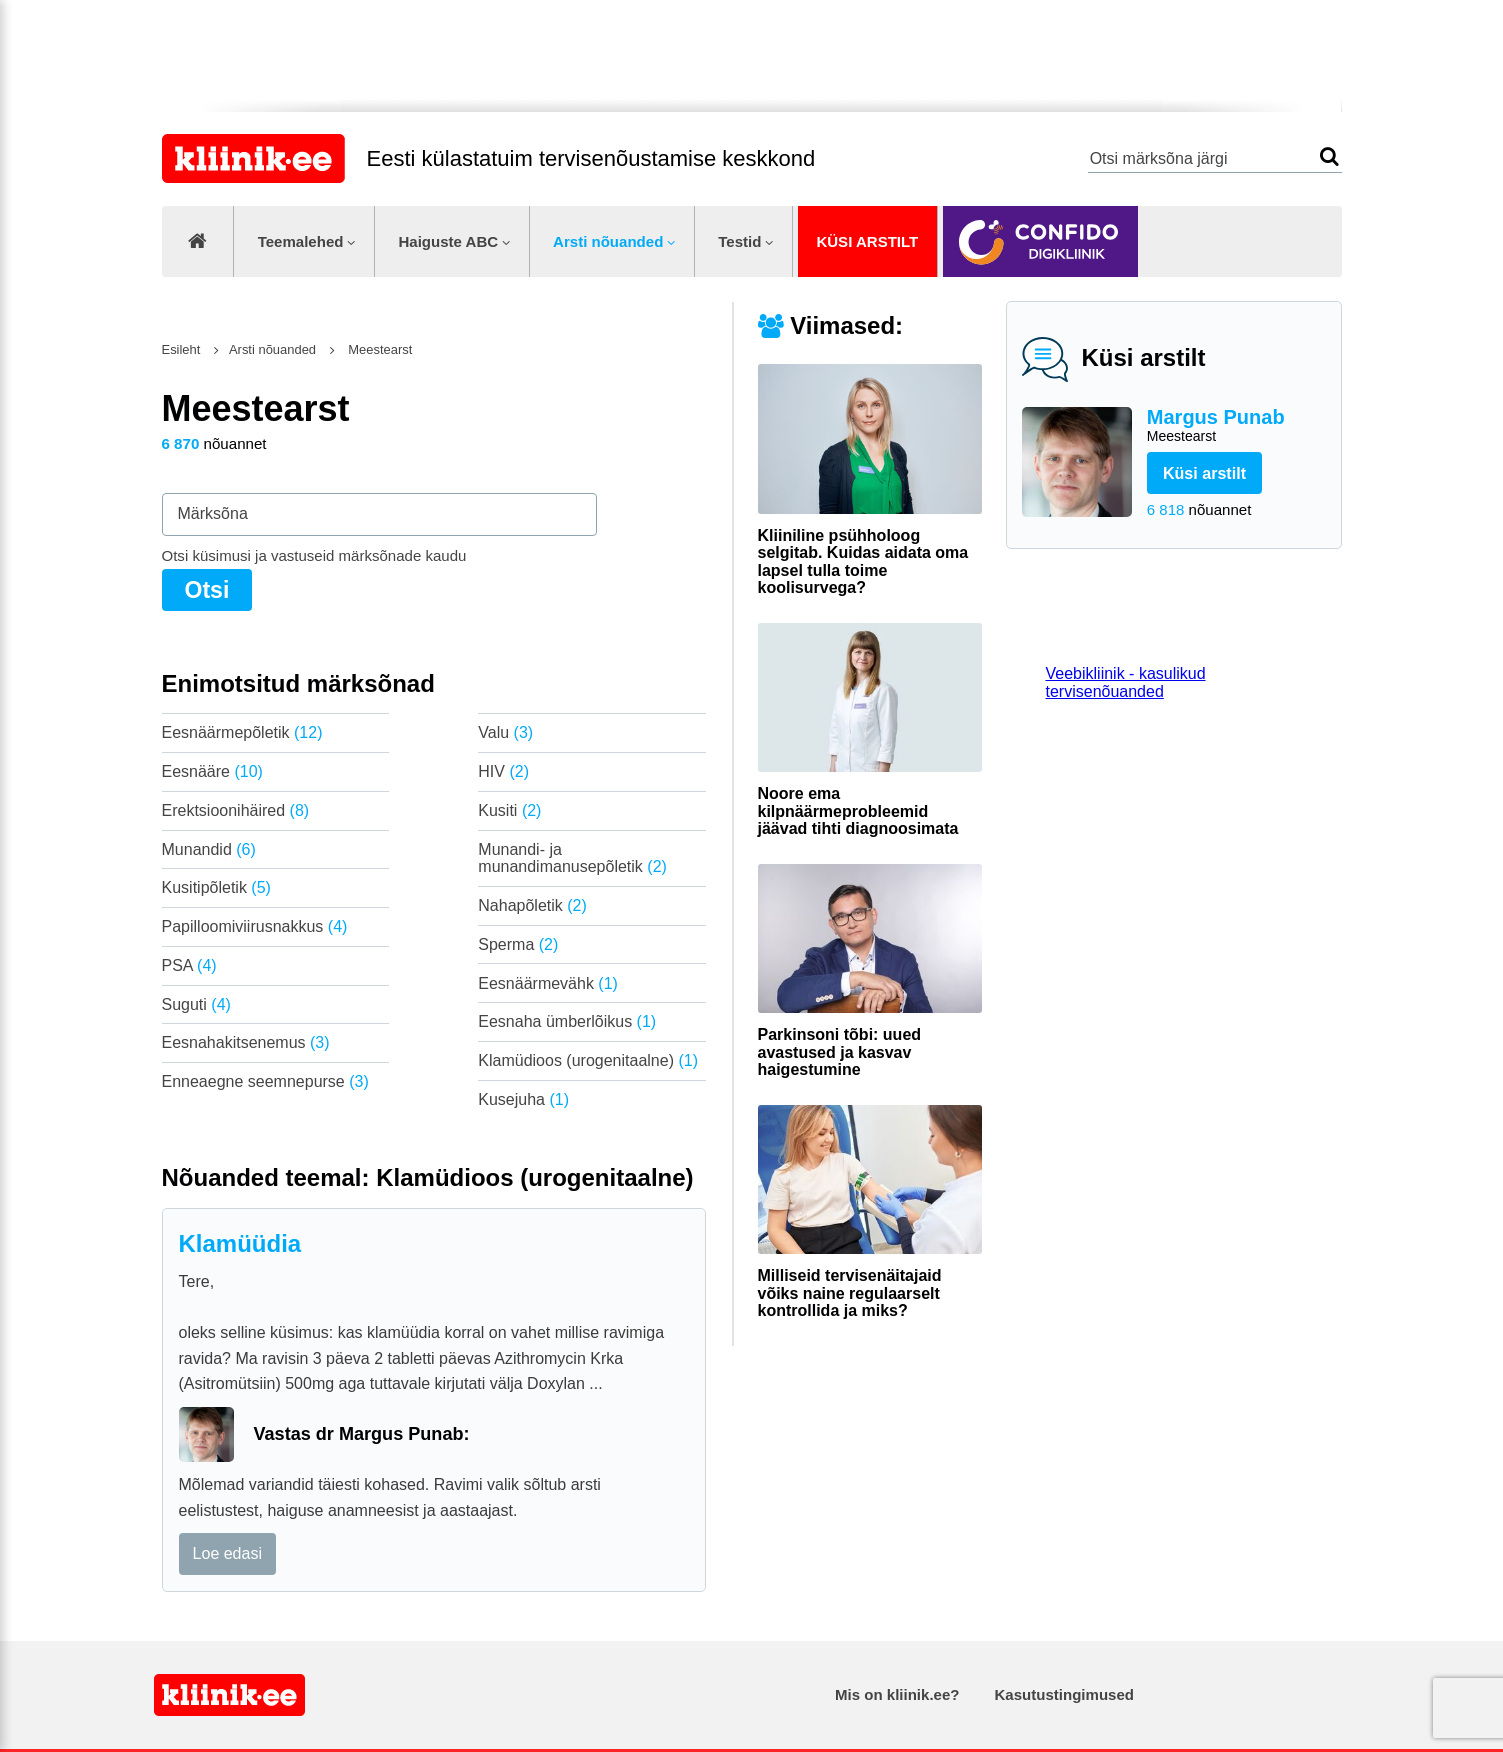  Describe the element at coordinates (1126, 682) in the screenshot. I see `Veebikliinik - kasulikud tervisenõuanded` at that location.